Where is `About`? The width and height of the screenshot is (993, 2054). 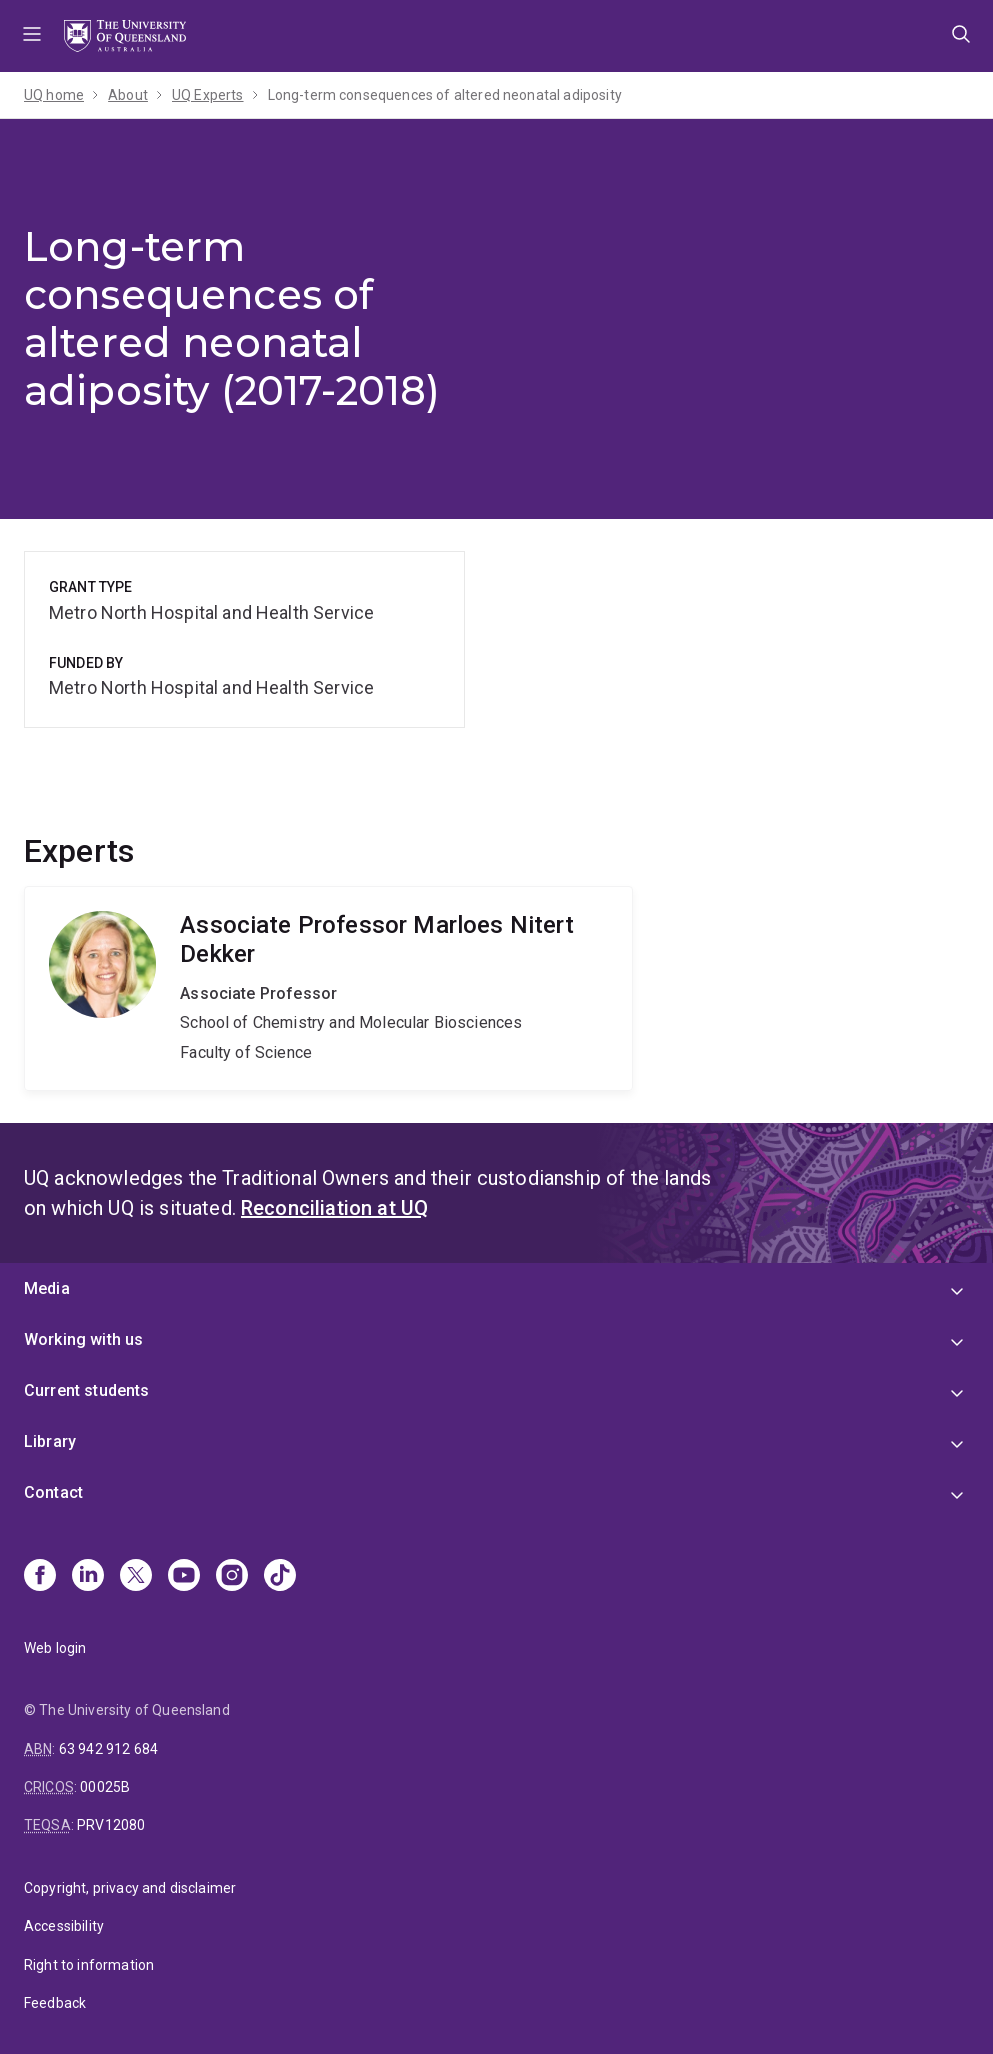
About is located at coordinates (128, 95).